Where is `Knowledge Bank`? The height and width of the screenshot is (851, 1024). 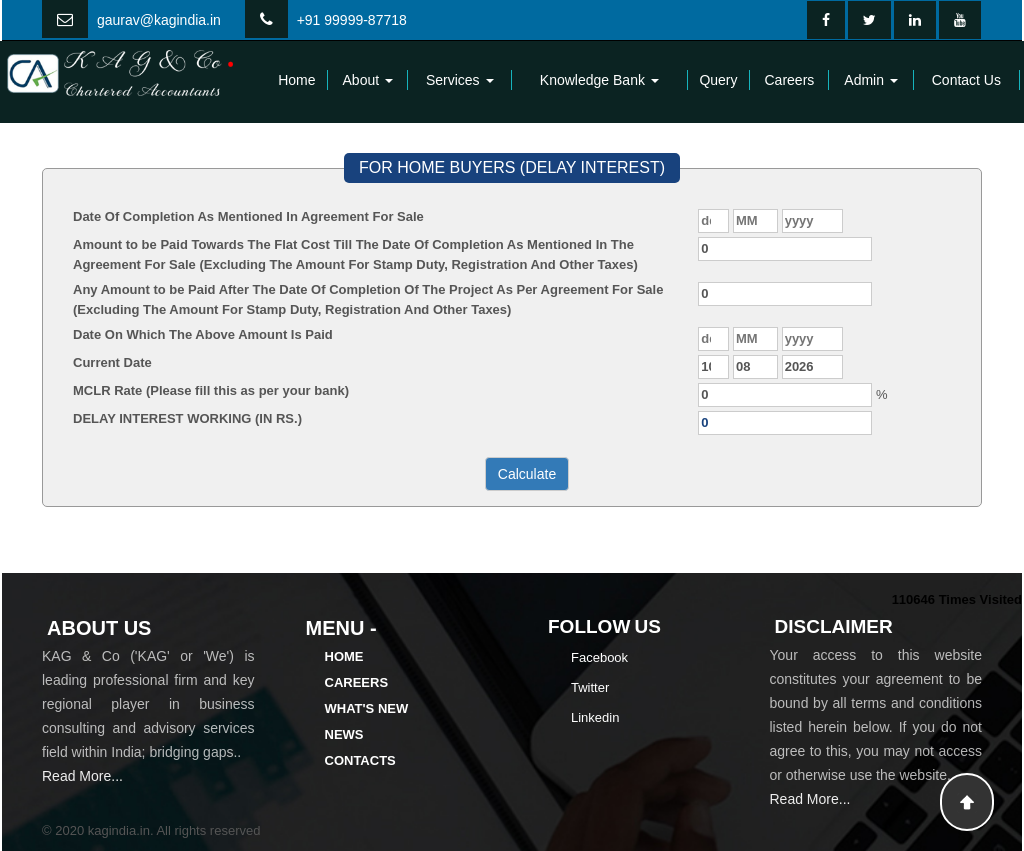
Knowledge Bank is located at coordinates (599, 80).